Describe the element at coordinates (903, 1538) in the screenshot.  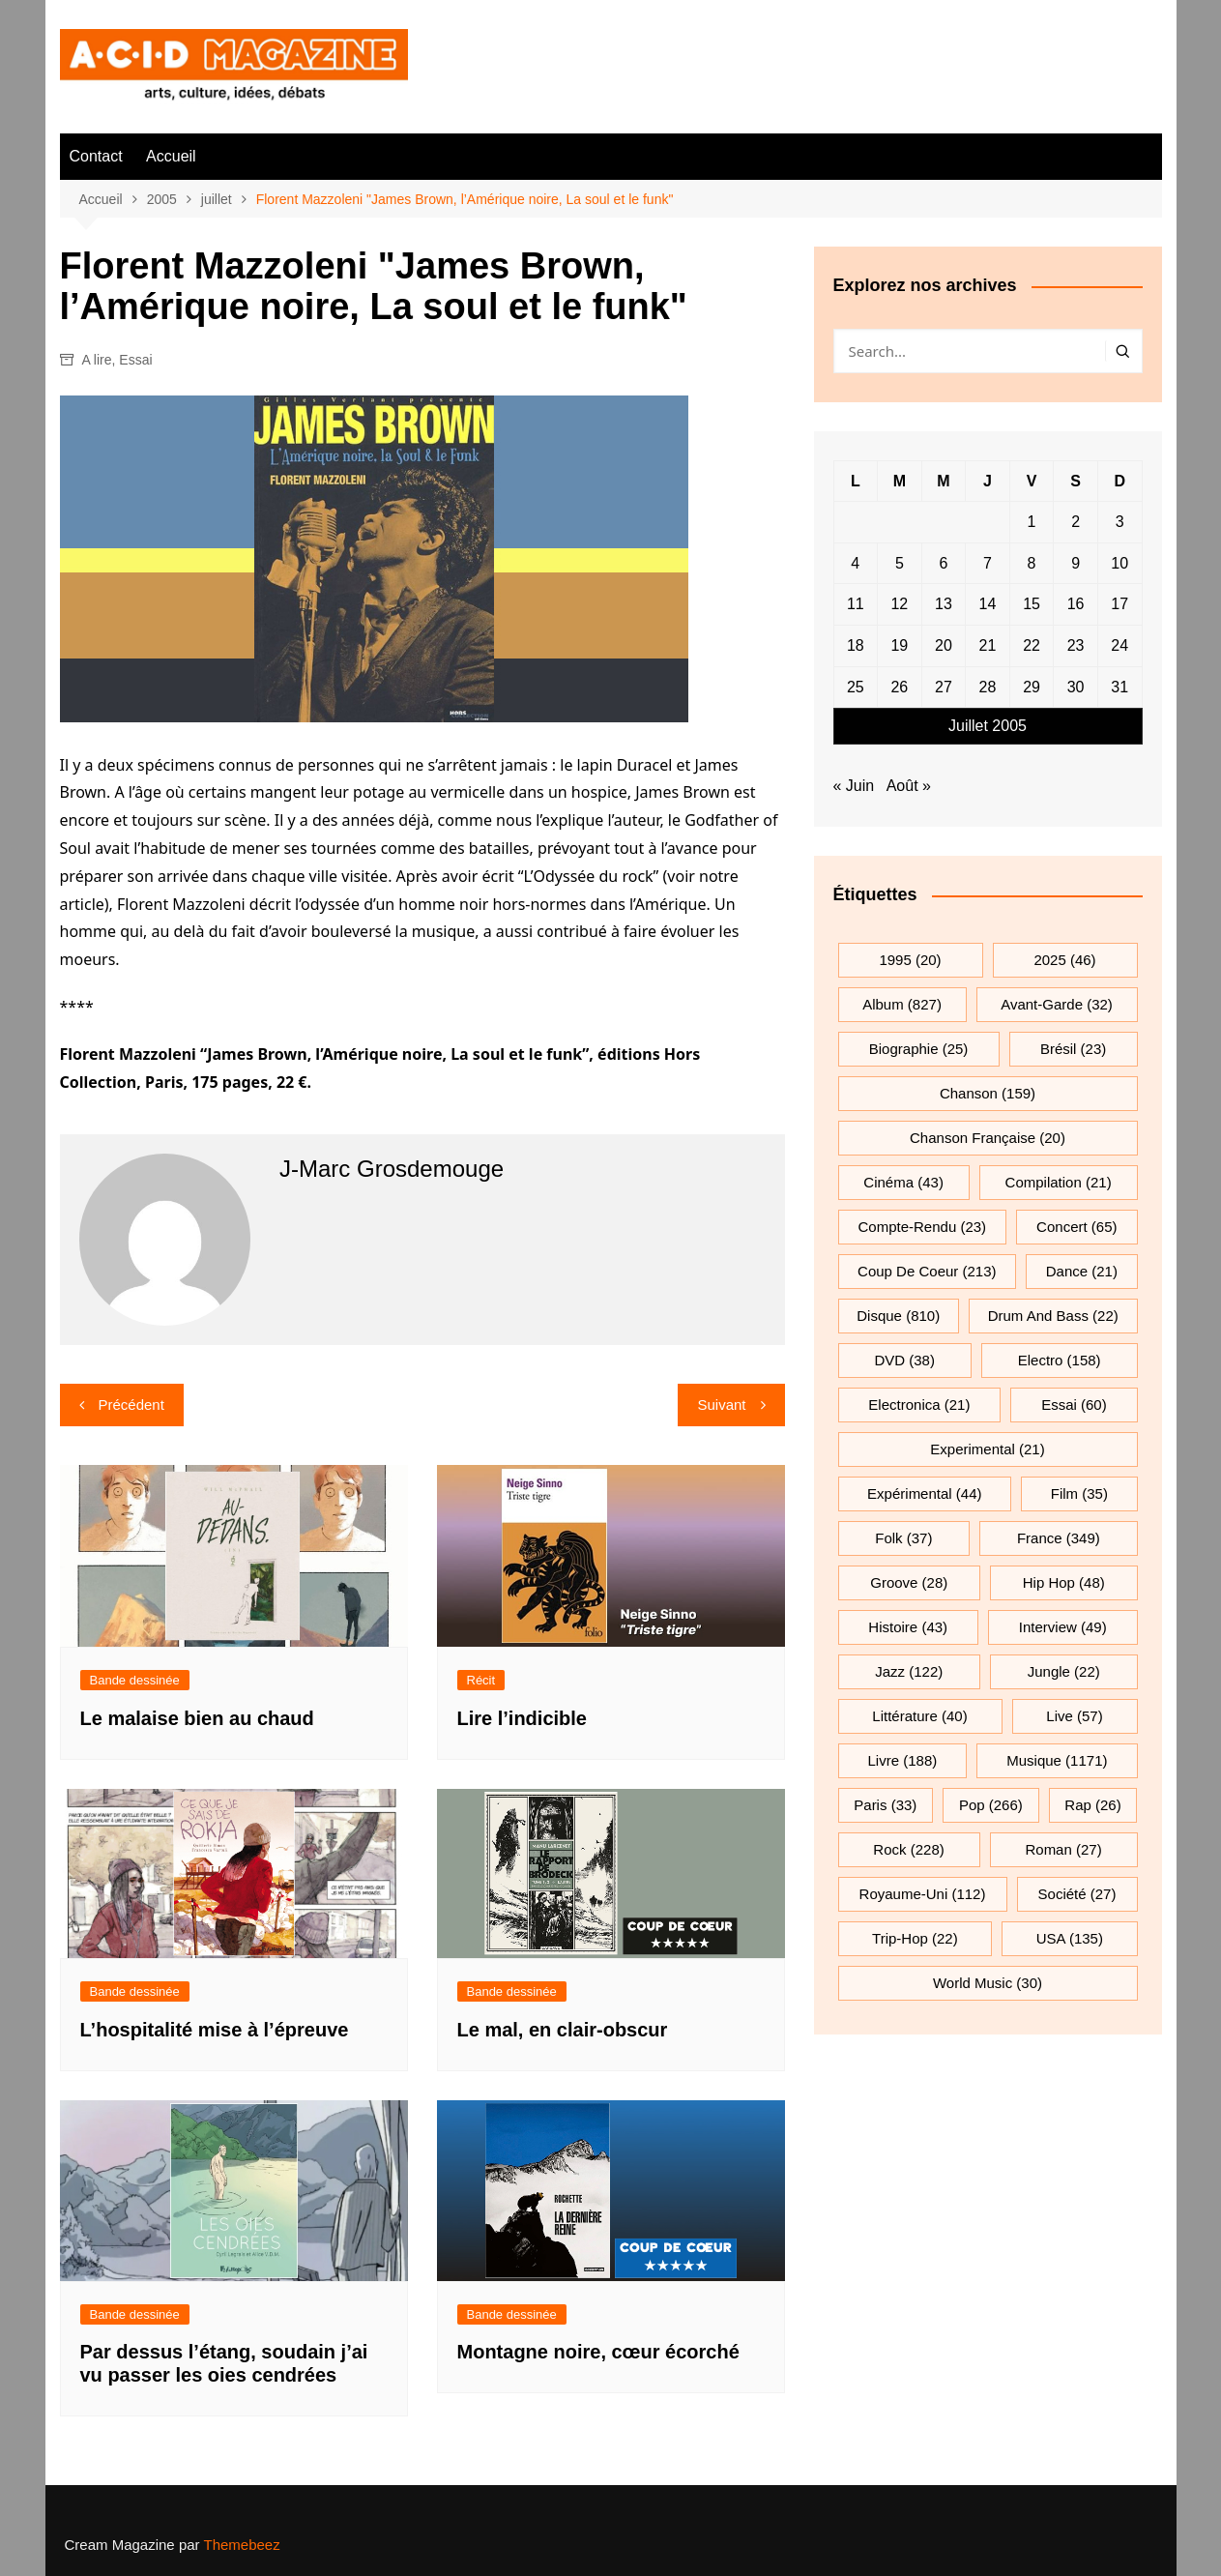
I see `folk [folk (37 éléments)]` at that location.